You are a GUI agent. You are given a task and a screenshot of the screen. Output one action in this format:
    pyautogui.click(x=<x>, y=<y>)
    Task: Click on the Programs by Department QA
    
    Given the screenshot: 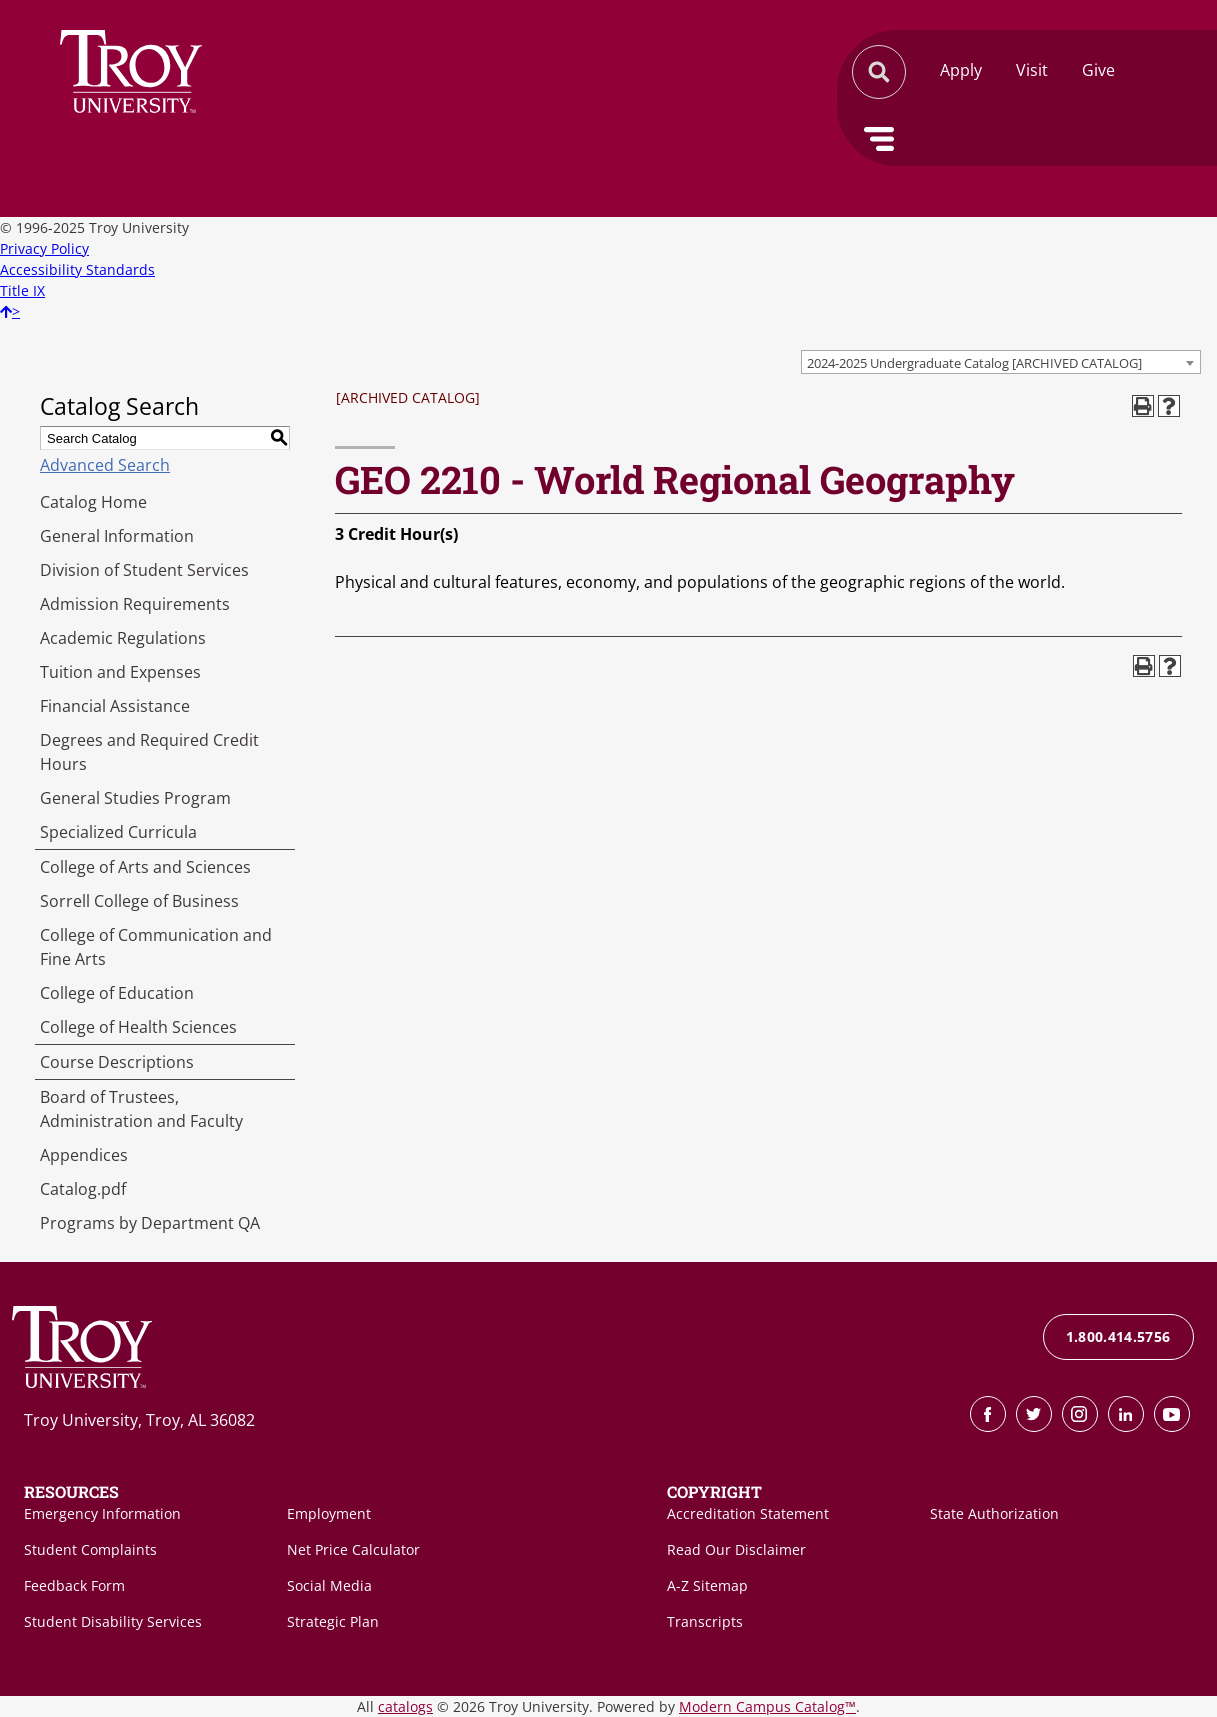 What is the action you would take?
    pyautogui.click(x=150, y=1223)
    